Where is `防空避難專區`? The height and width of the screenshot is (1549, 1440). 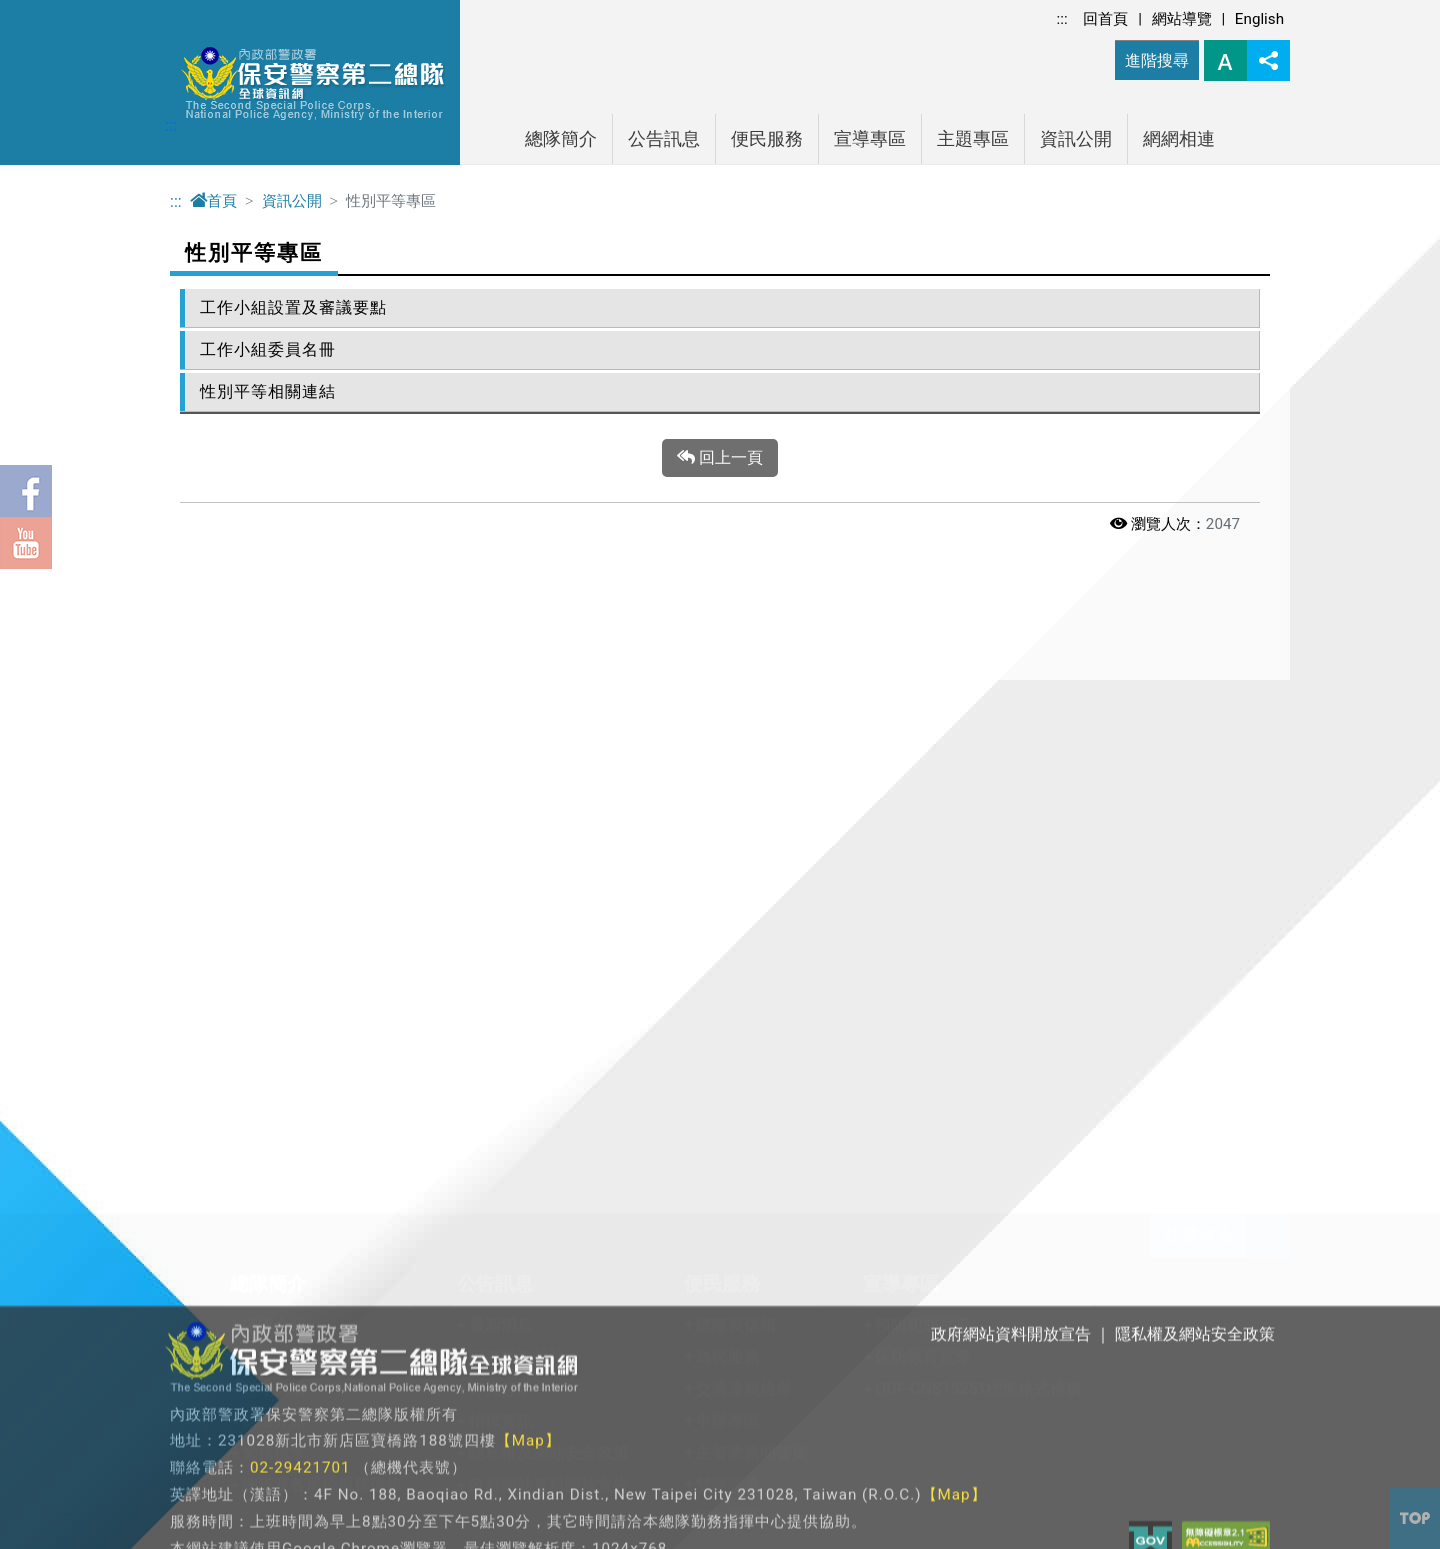
防空避難專區 is located at coordinates (453, 1139).